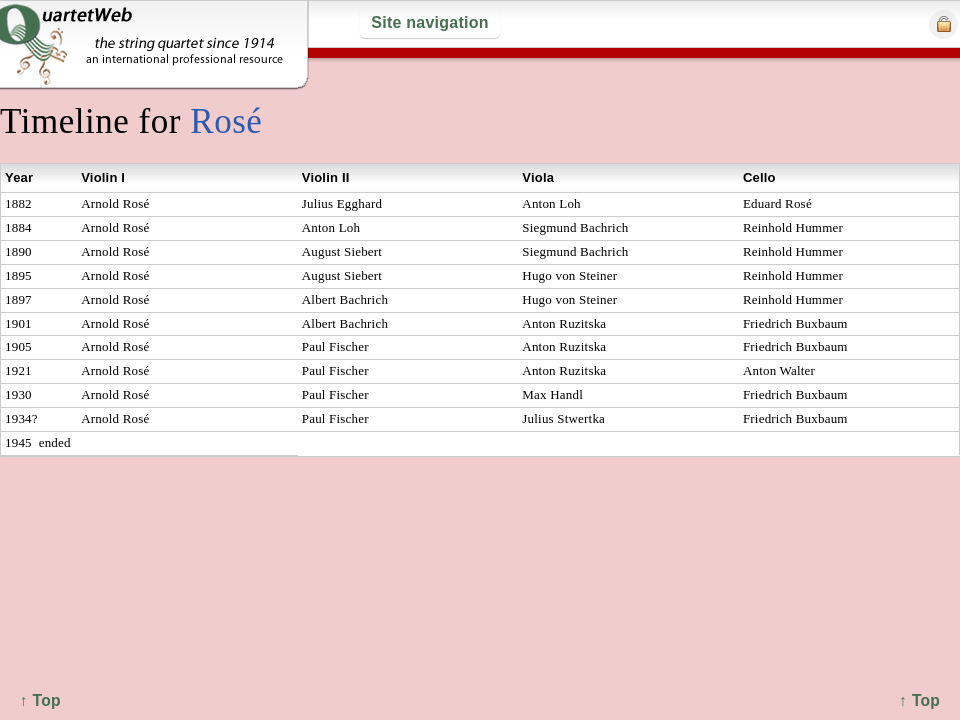 The width and height of the screenshot is (960, 720). What do you see at coordinates (919, 700) in the screenshot?
I see `↑ Top` at bounding box center [919, 700].